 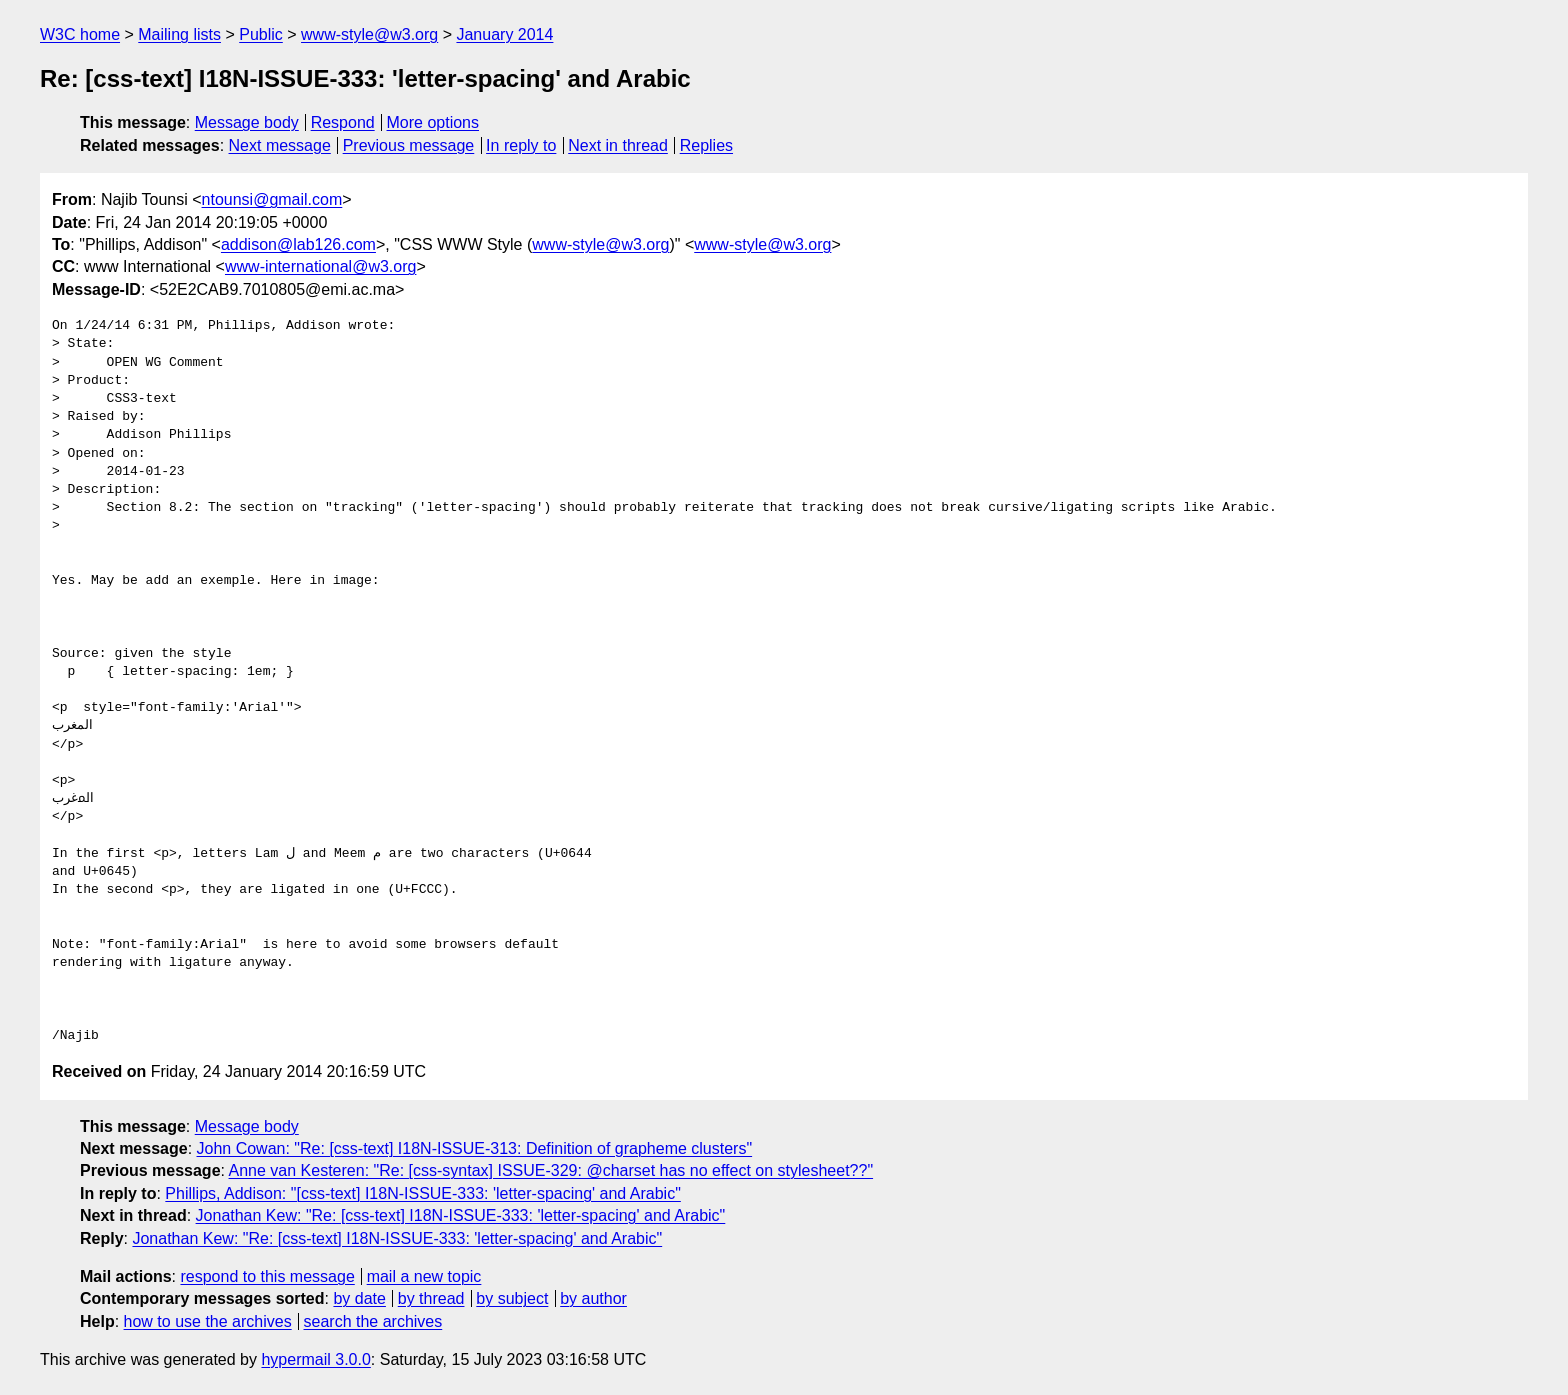 What do you see at coordinates (373, 1321) in the screenshot?
I see `search the archives` at bounding box center [373, 1321].